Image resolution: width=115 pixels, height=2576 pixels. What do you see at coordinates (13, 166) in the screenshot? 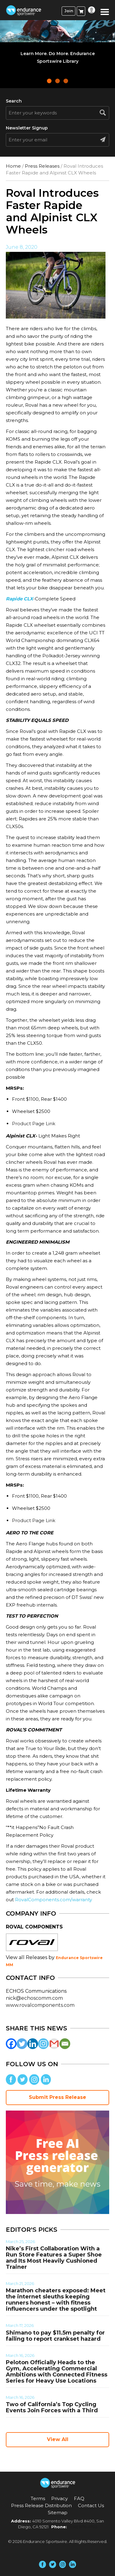
I see `Home` at bounding box center [13, 166].